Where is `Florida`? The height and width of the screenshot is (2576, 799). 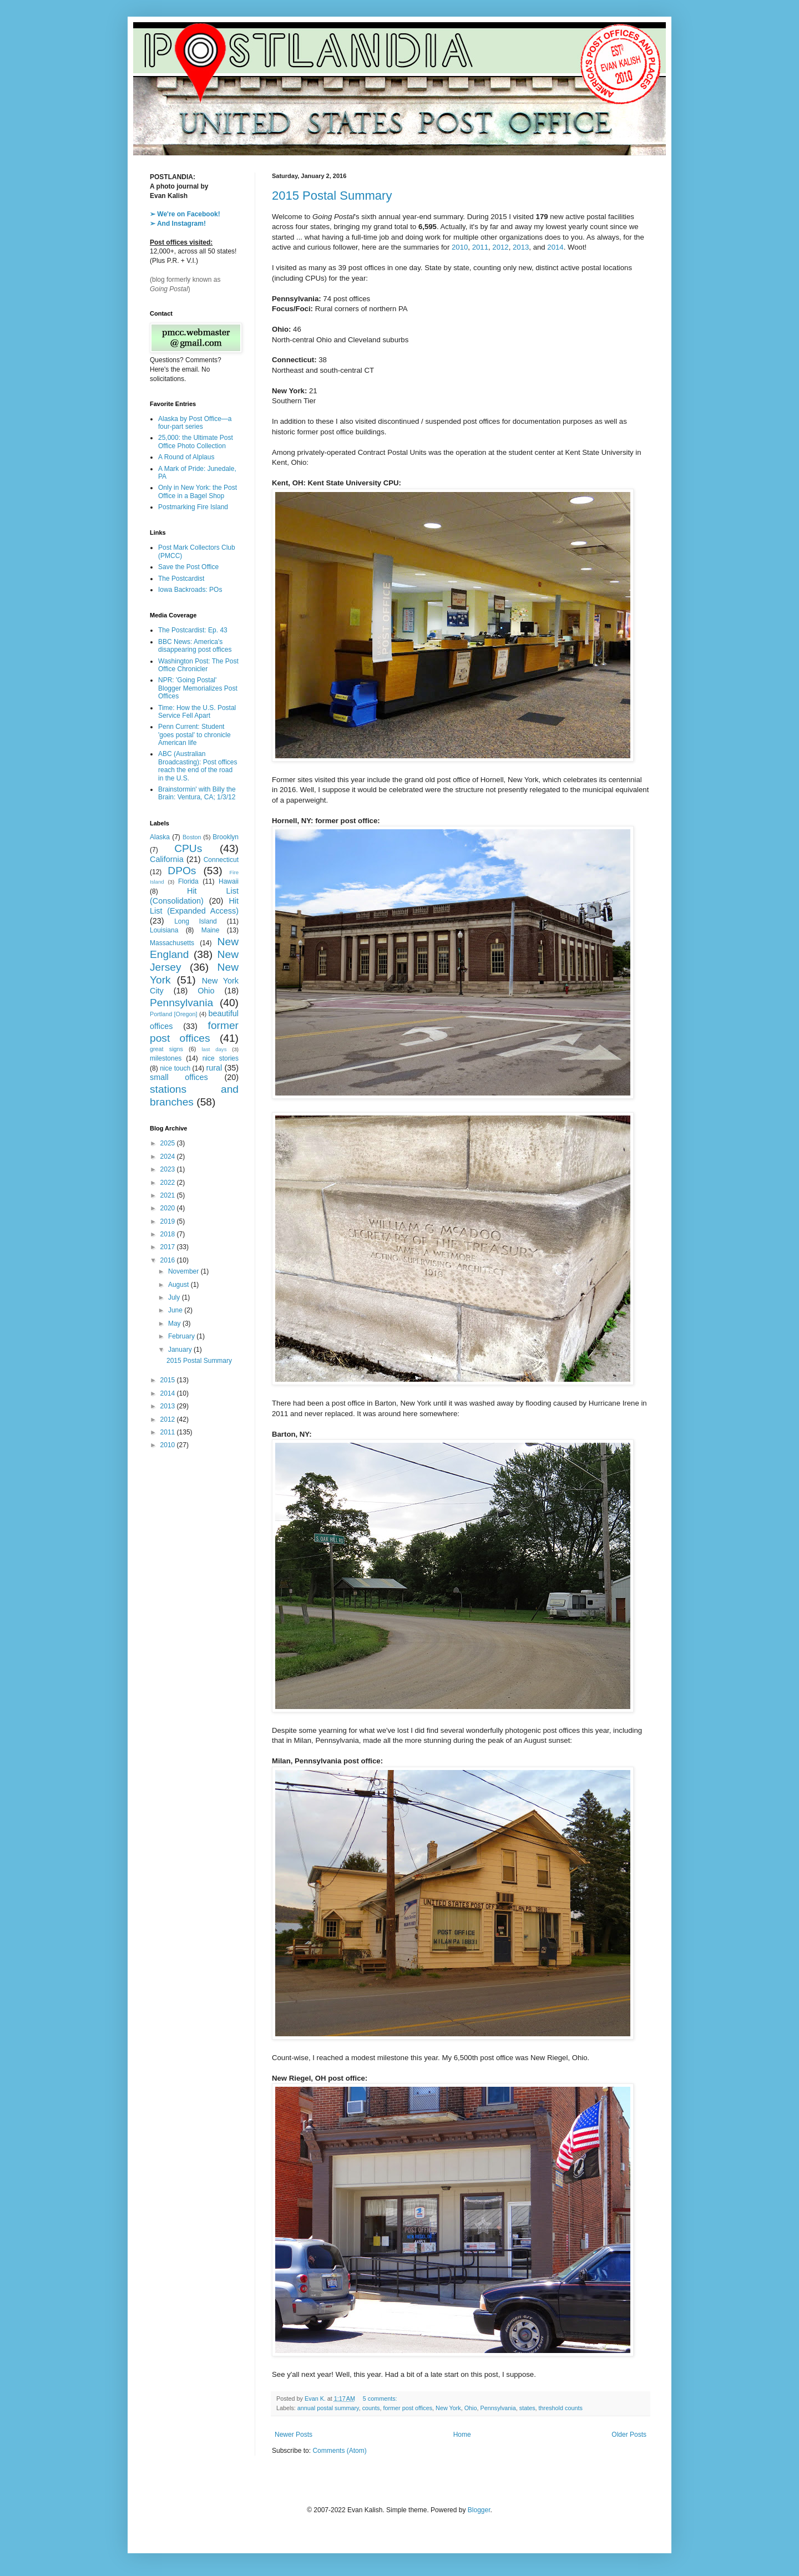 Florida is located at coordinates (188, 881).